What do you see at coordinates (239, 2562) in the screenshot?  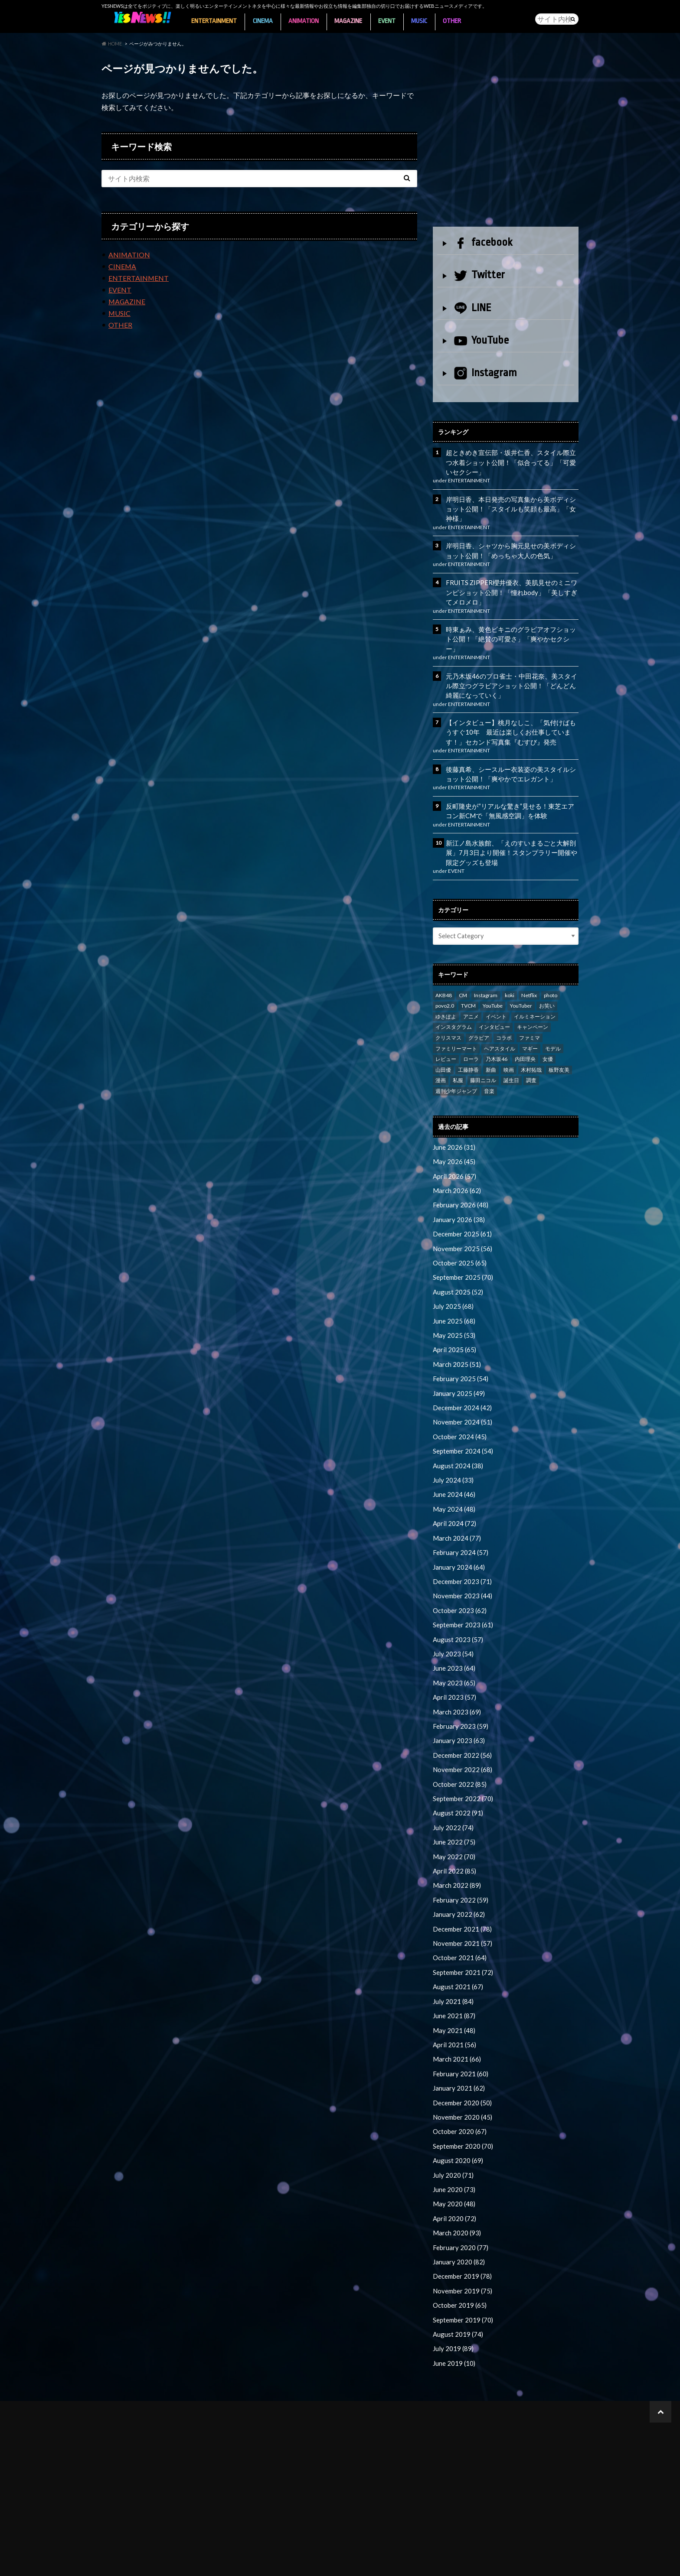 I see `広告掲載について` at bounding box center [239, 2562].